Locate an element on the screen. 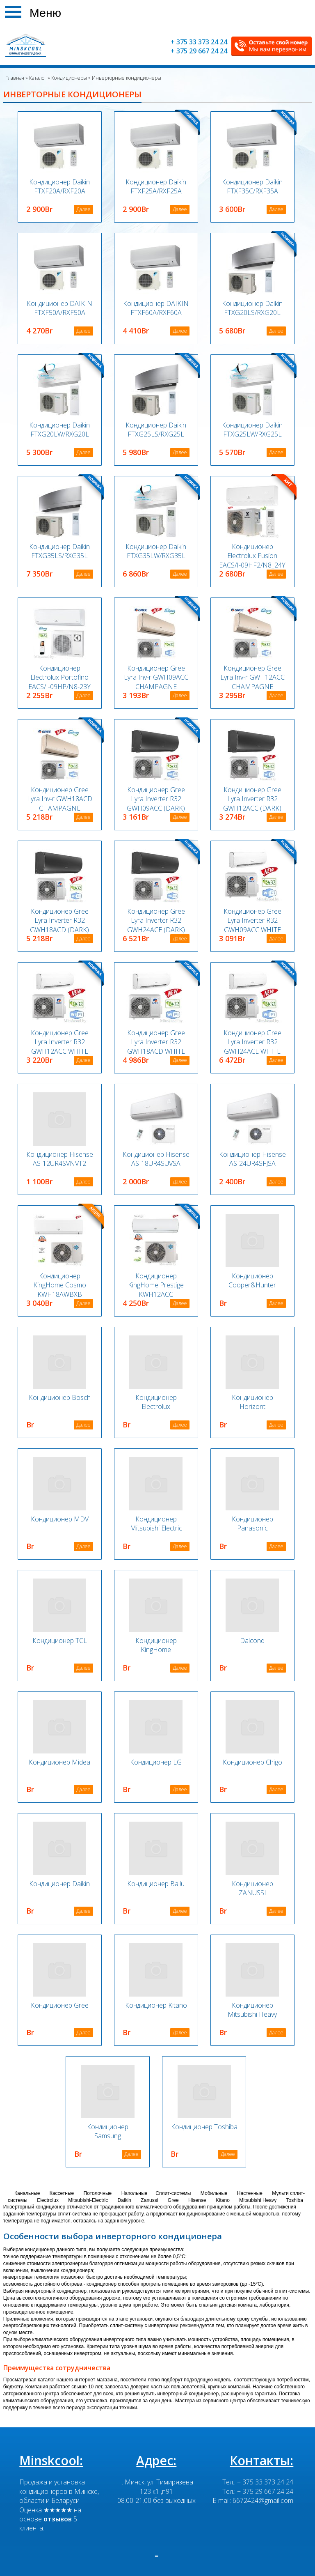 This screenshot has height=2576, width=315. Кондиционер Mitsubishi Electric is located at coordinates (156, 1523).